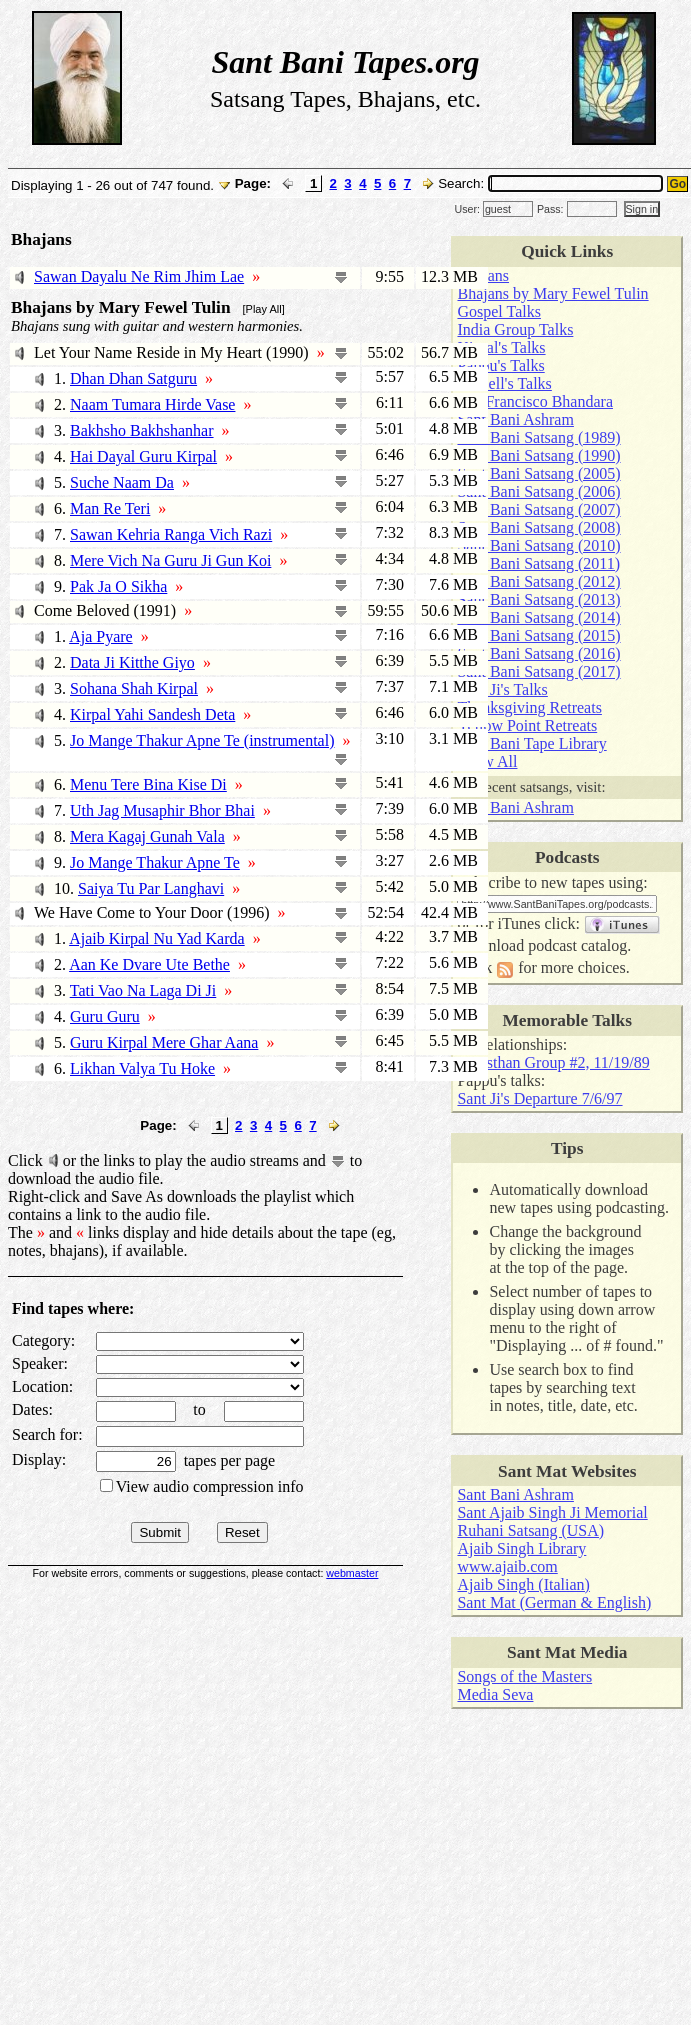  What do you see at coordinates (577, 945) in the screenshot?
I see `podcast catalog` at bounding box center [577, 945].